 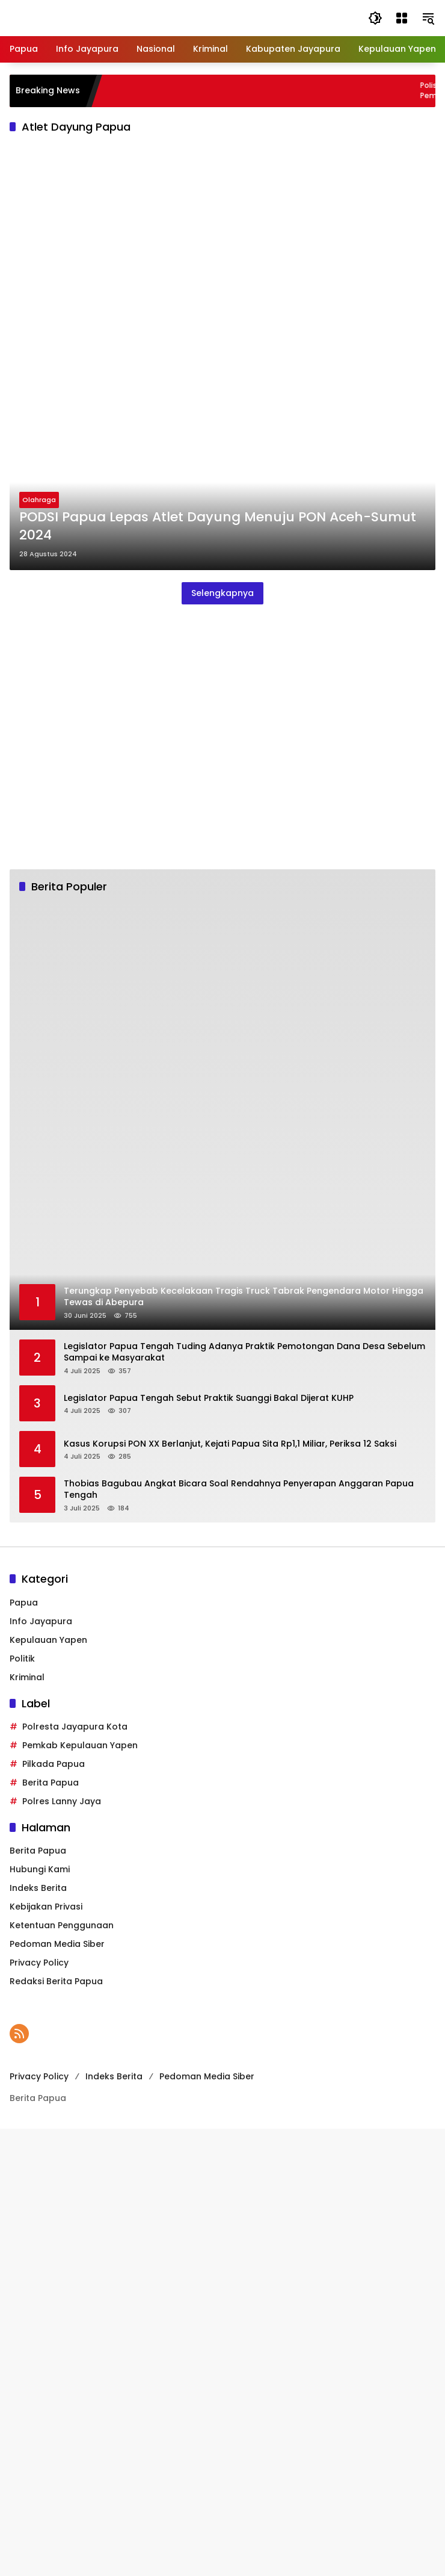 What do you see at coordinates (48, 1640) in the screenshot?
I see `Kepulauan Yapen` at bounding box center [48, 1640].